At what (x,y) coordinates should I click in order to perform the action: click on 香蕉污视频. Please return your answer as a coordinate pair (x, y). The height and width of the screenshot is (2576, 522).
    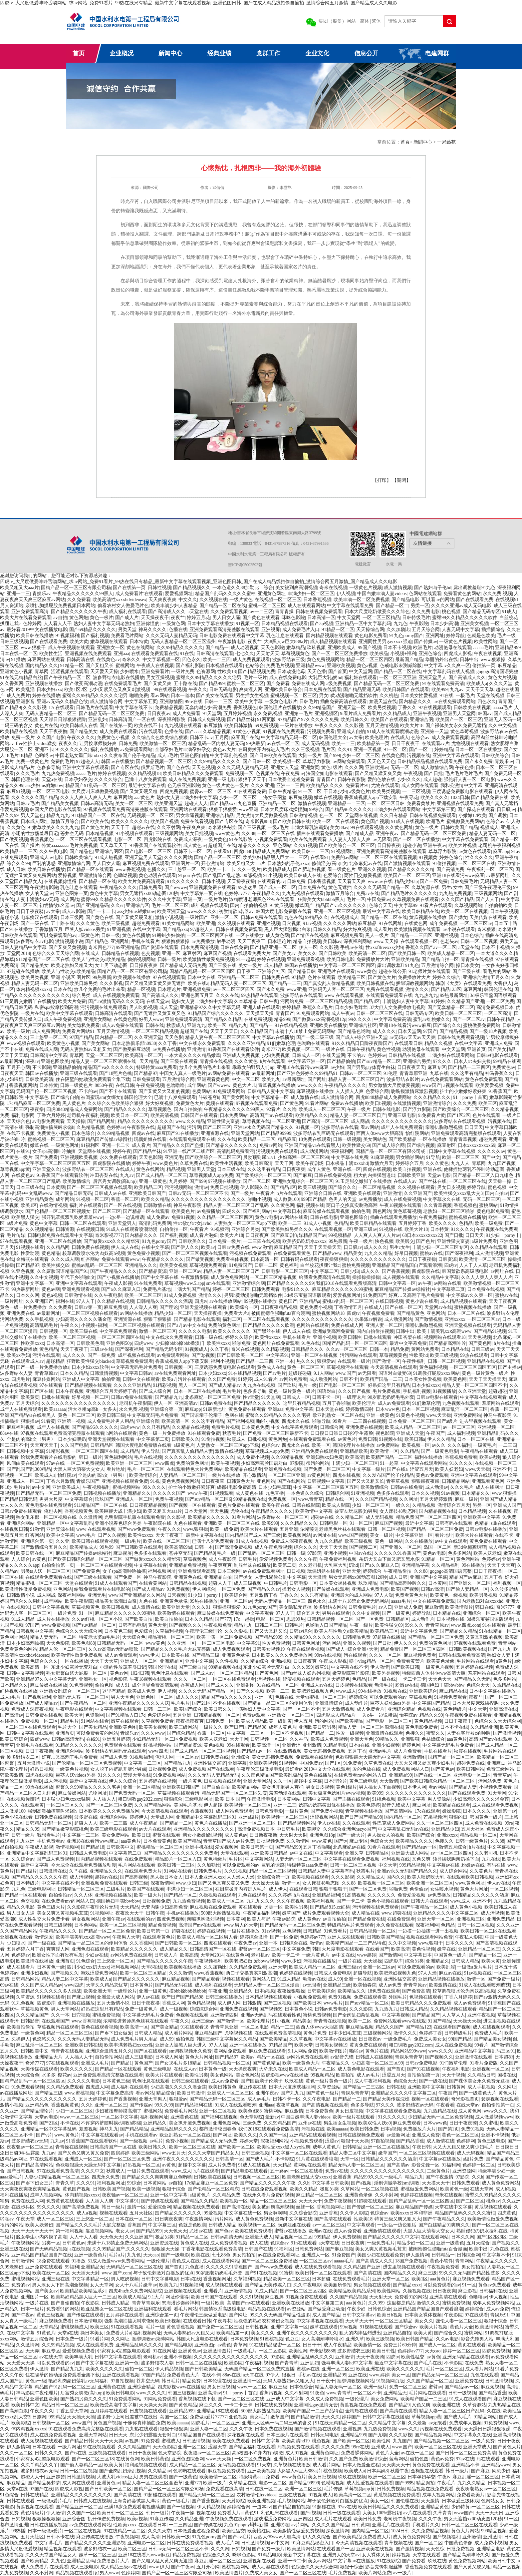
    Looking at the image, I should click on (271, 2392).